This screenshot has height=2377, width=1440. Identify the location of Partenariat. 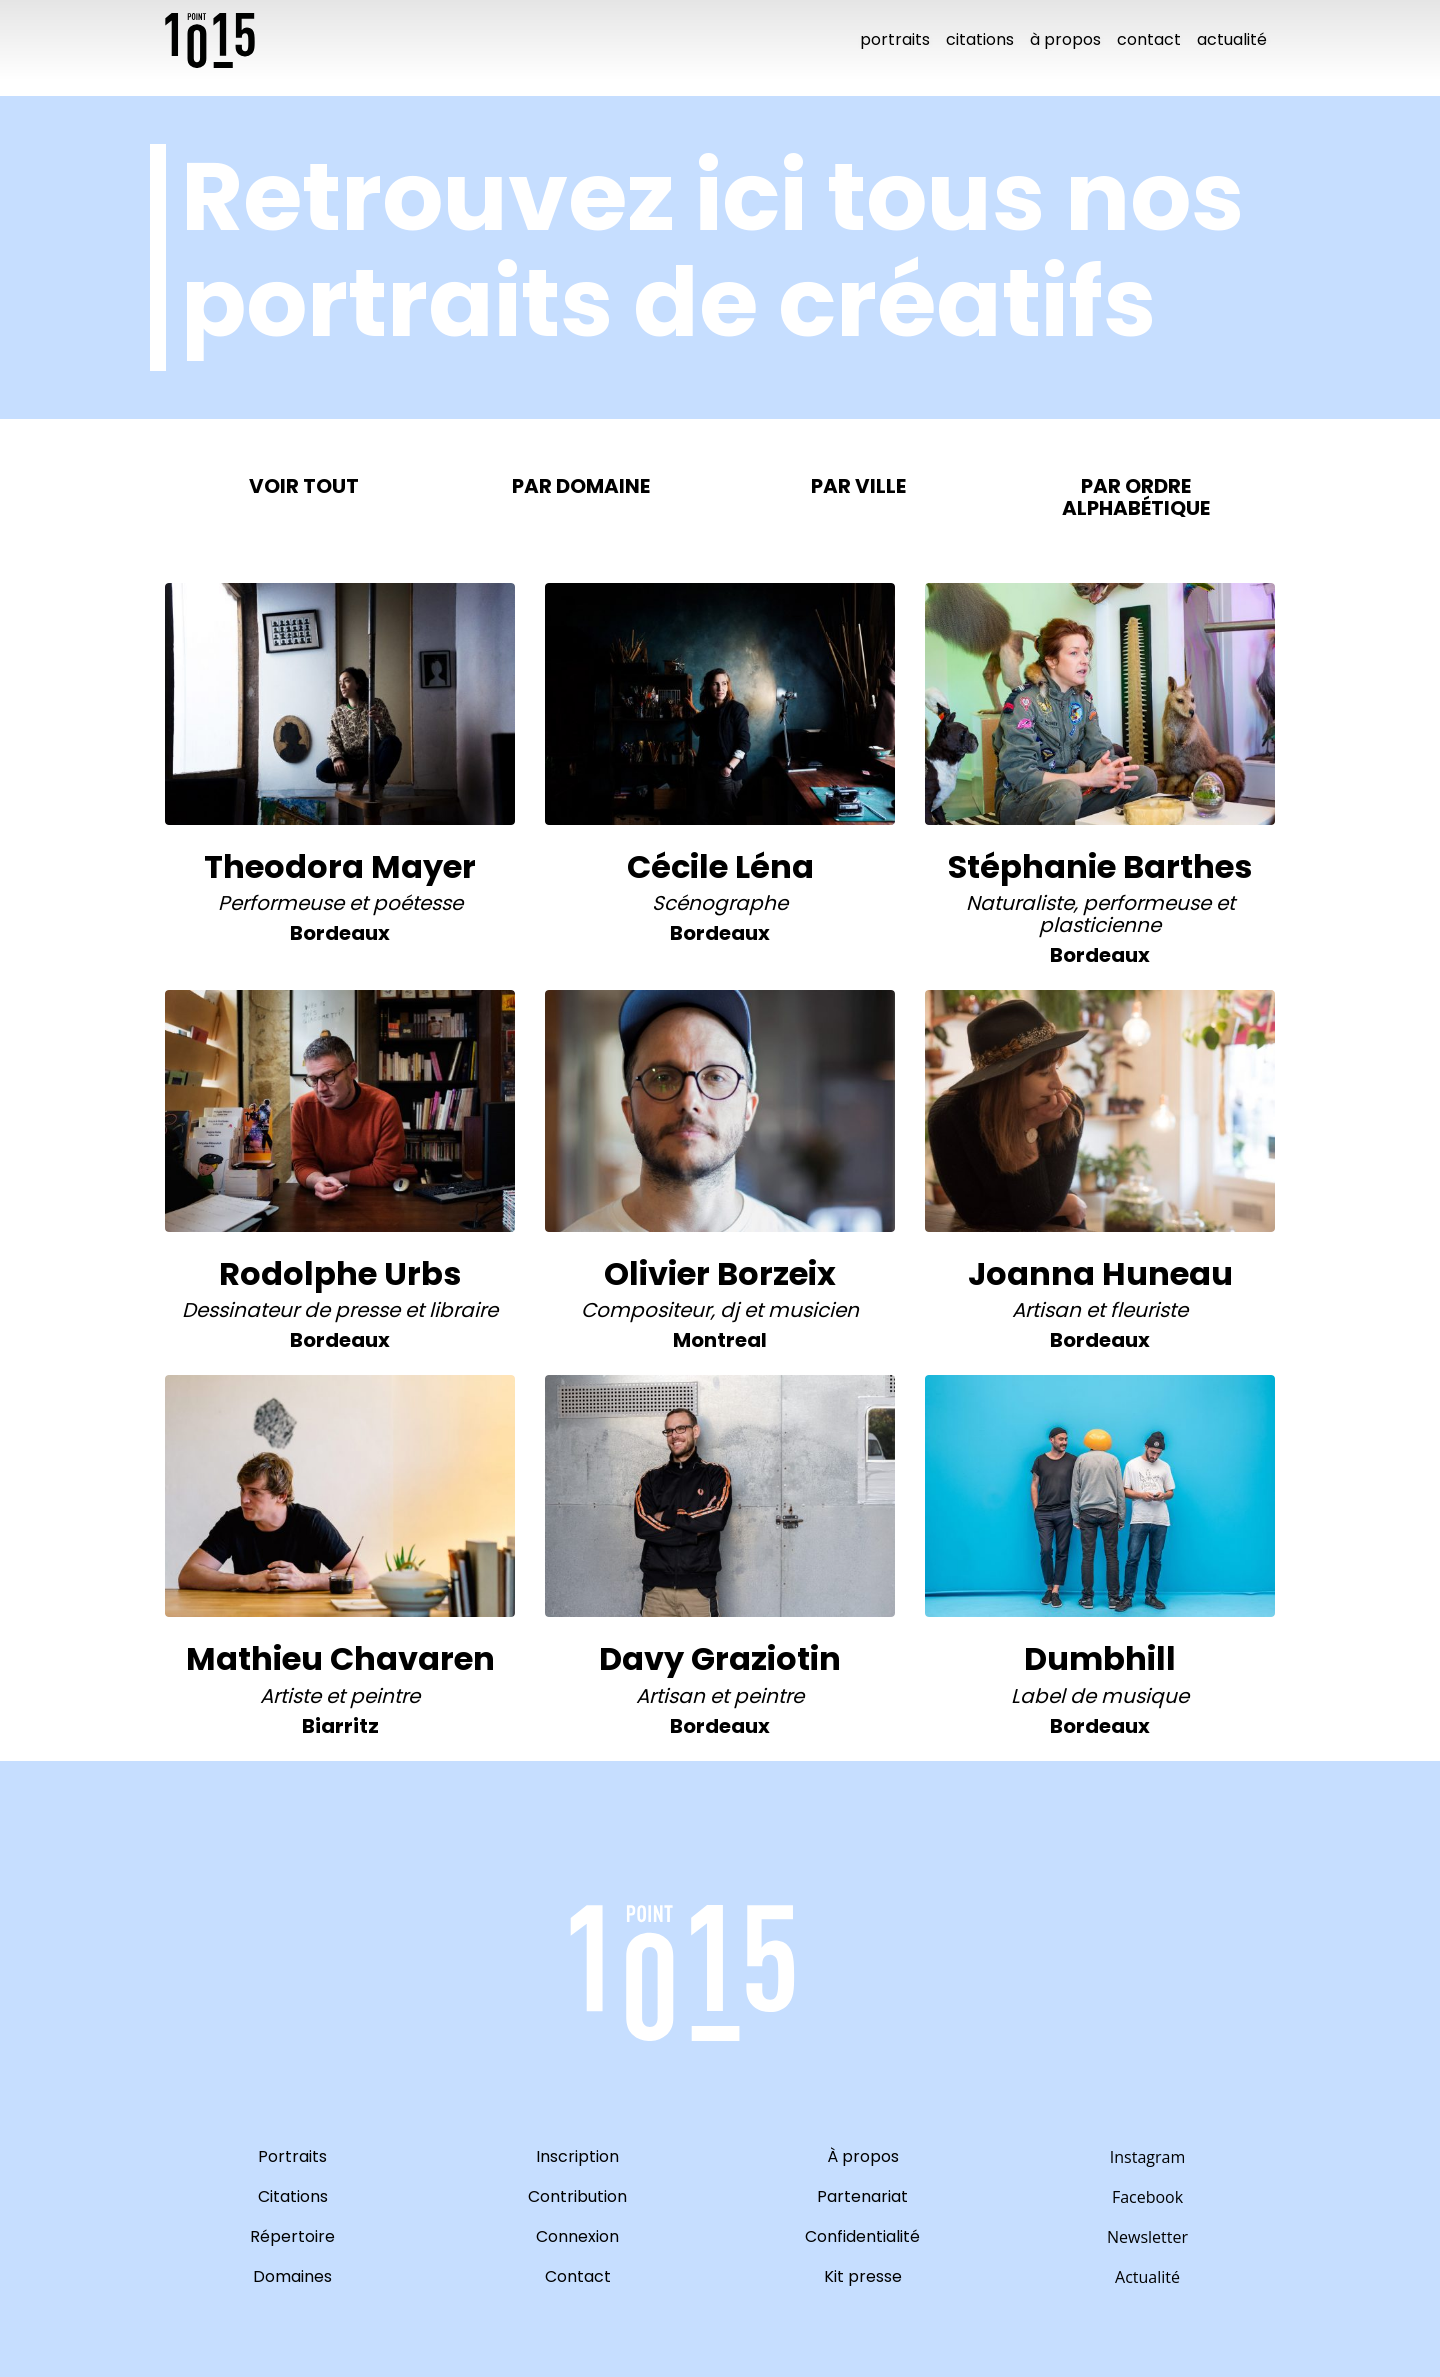
(862, 2196).